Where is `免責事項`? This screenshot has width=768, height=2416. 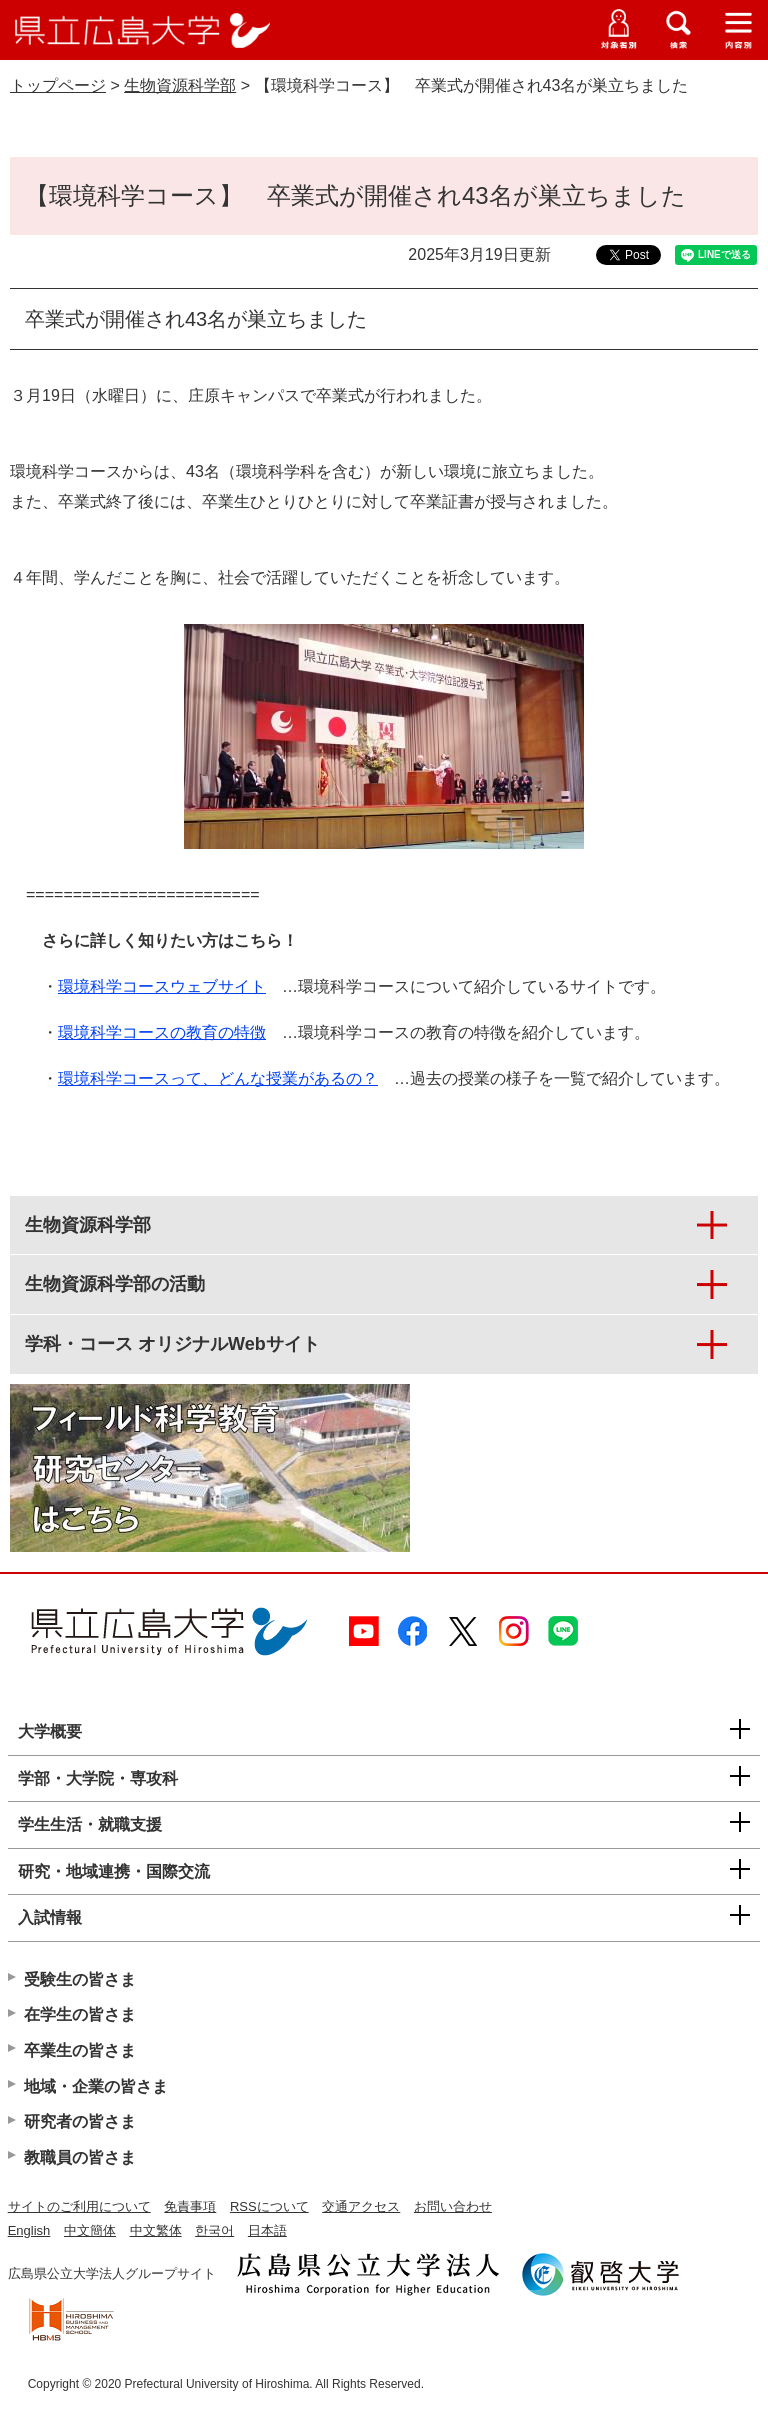 免責事項 is located at coordinates (190, 2206).